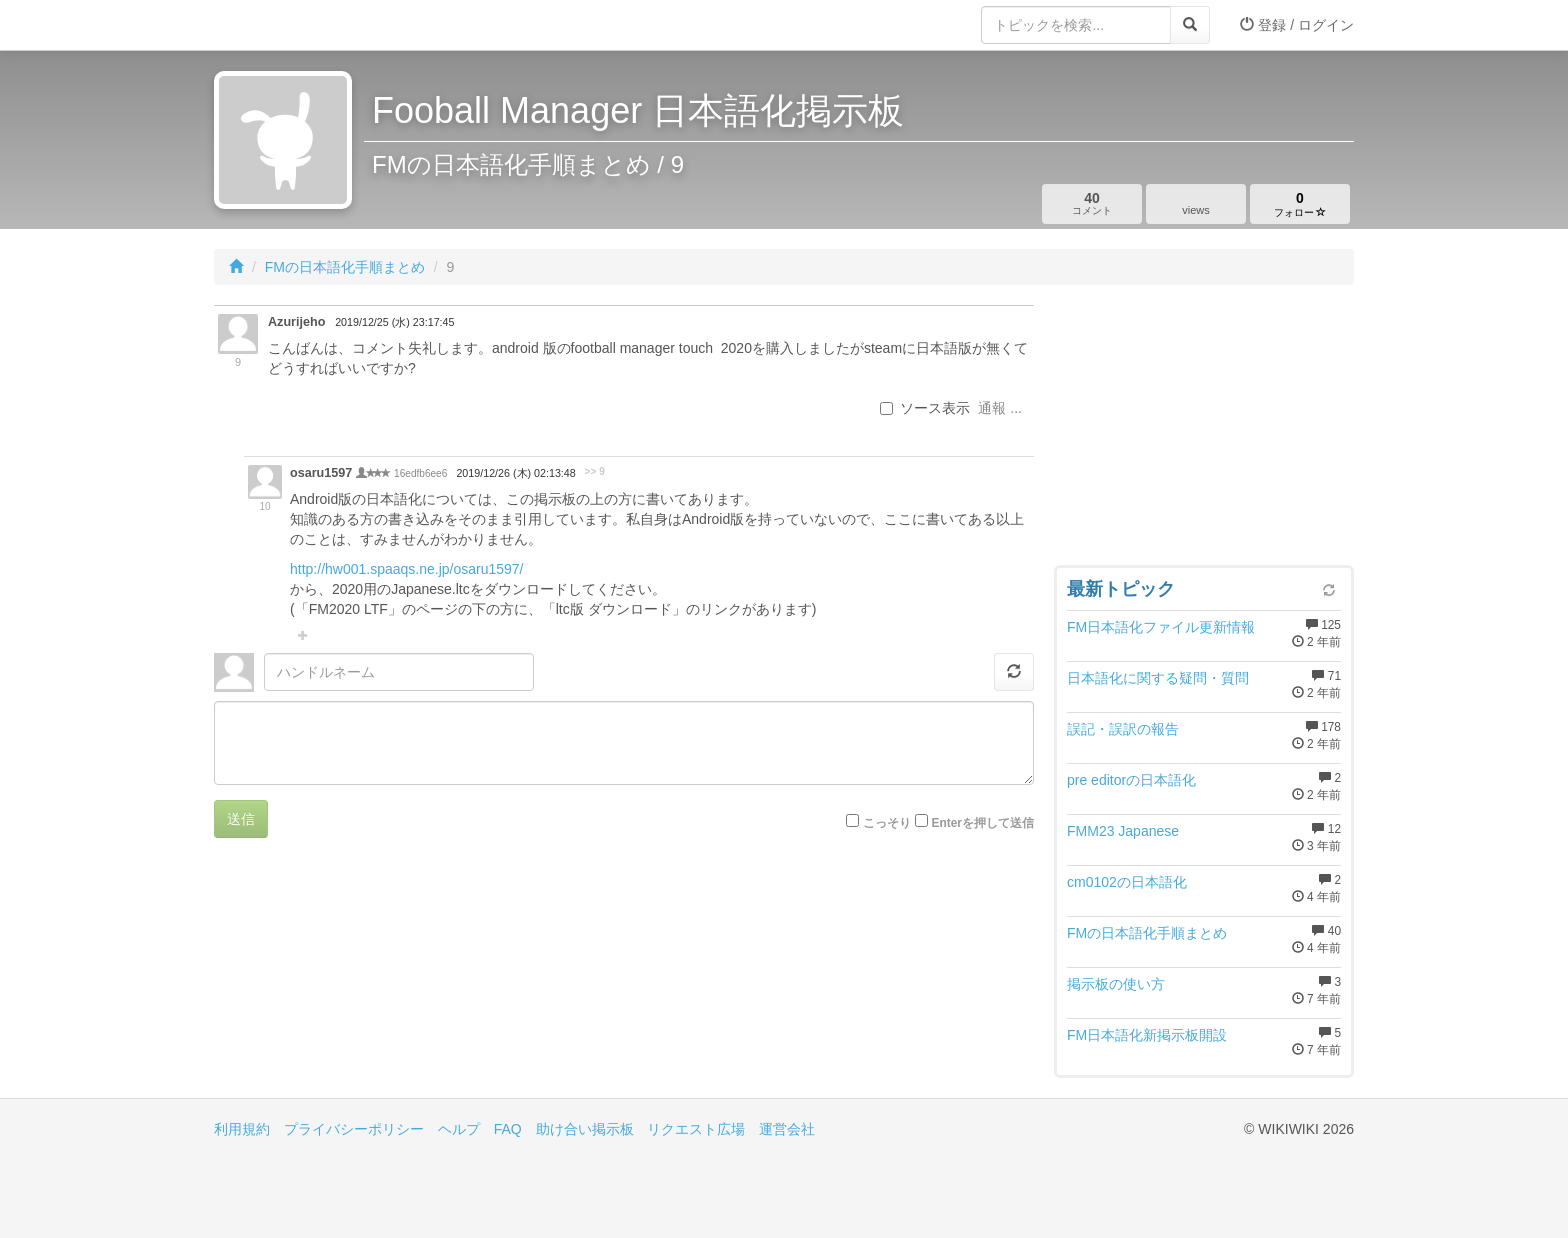 The image size is (1568, 1238). I want to click on [Advertisement], so click(1204, 430).